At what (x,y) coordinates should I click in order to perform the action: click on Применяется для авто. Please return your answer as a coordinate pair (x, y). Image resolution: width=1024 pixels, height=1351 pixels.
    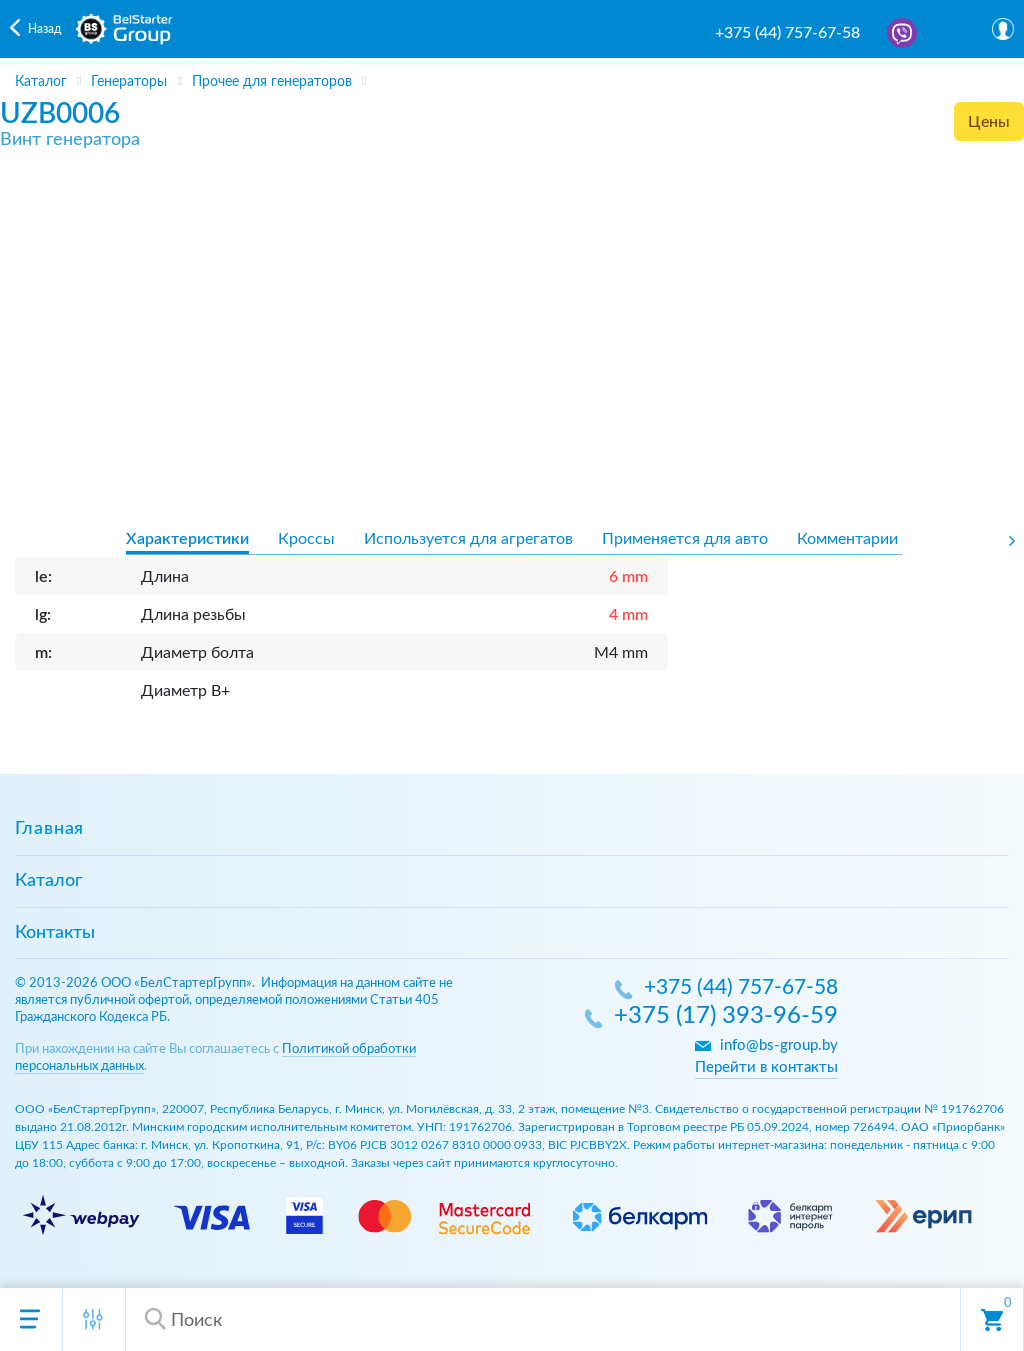
    Looking at the image, I should click on (685, 539).